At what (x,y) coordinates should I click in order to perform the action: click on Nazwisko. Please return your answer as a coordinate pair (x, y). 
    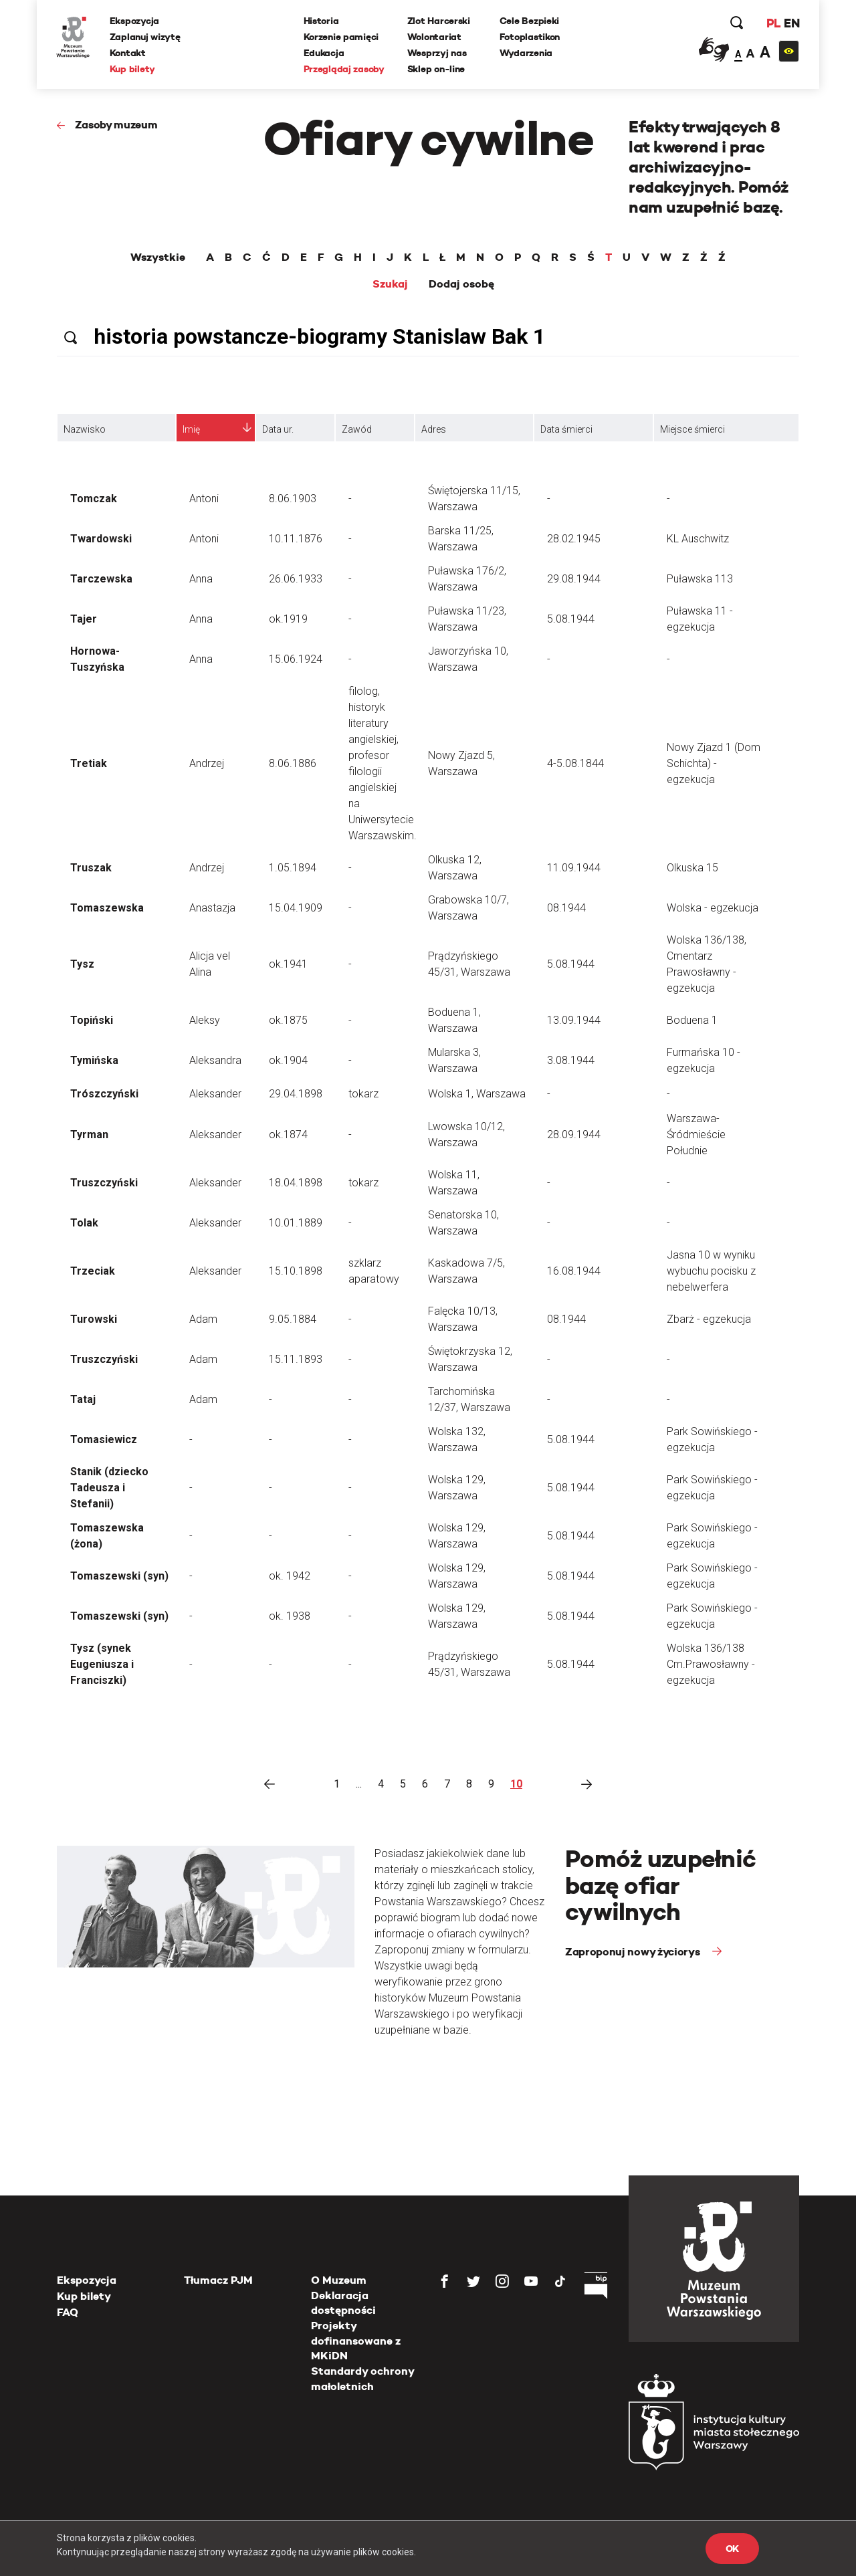
    Looking at the image, I should click on (85, 429).